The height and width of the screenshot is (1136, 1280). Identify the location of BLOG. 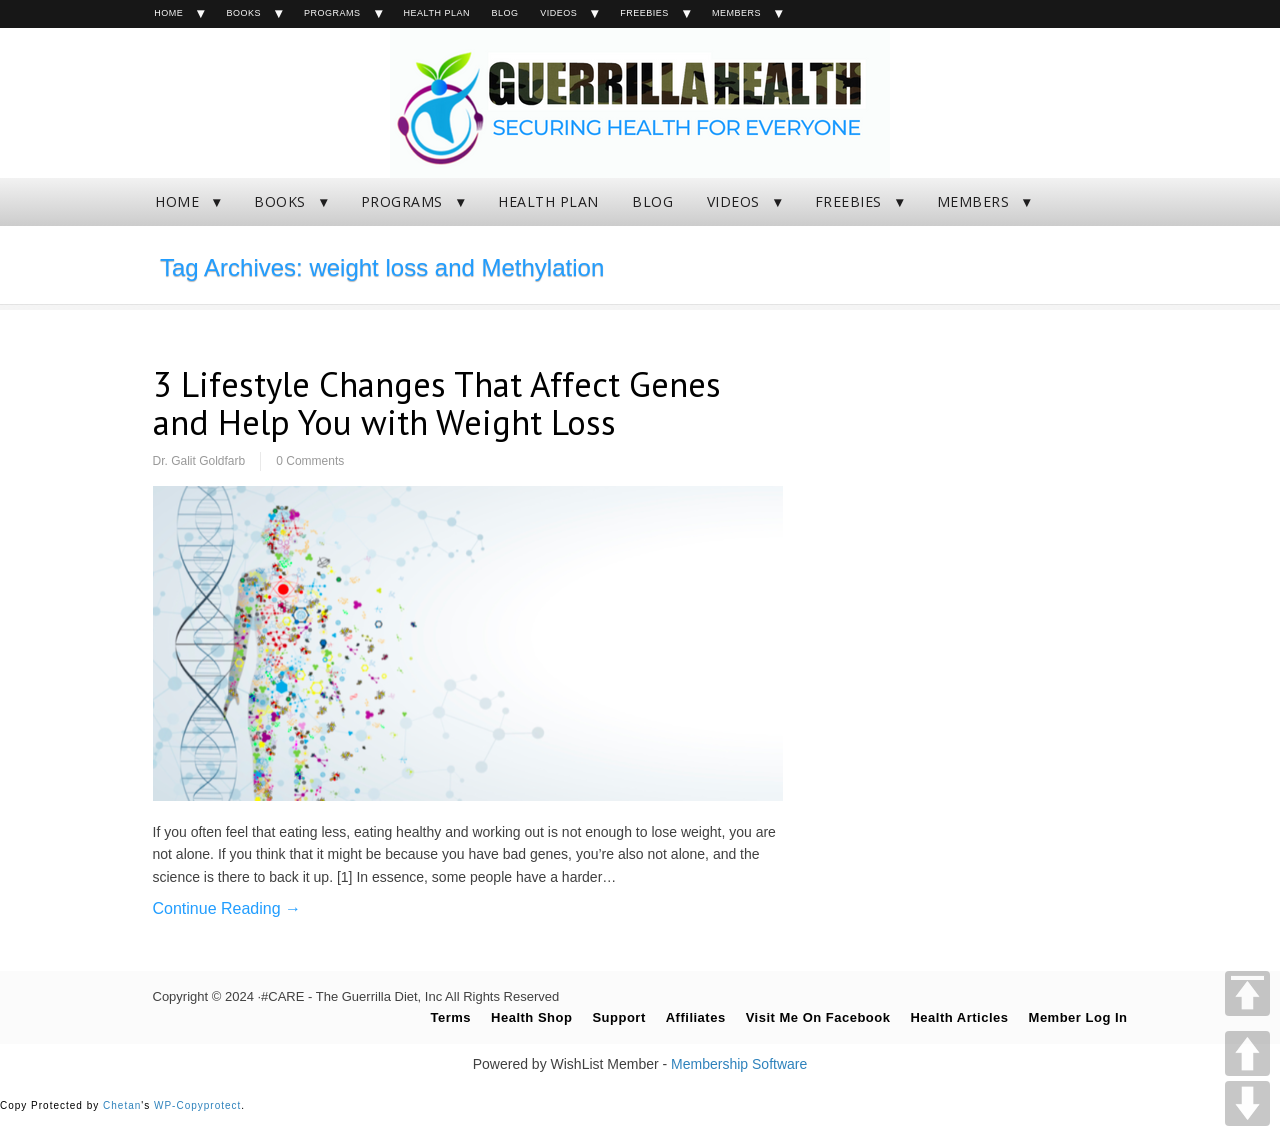
(505, 13).